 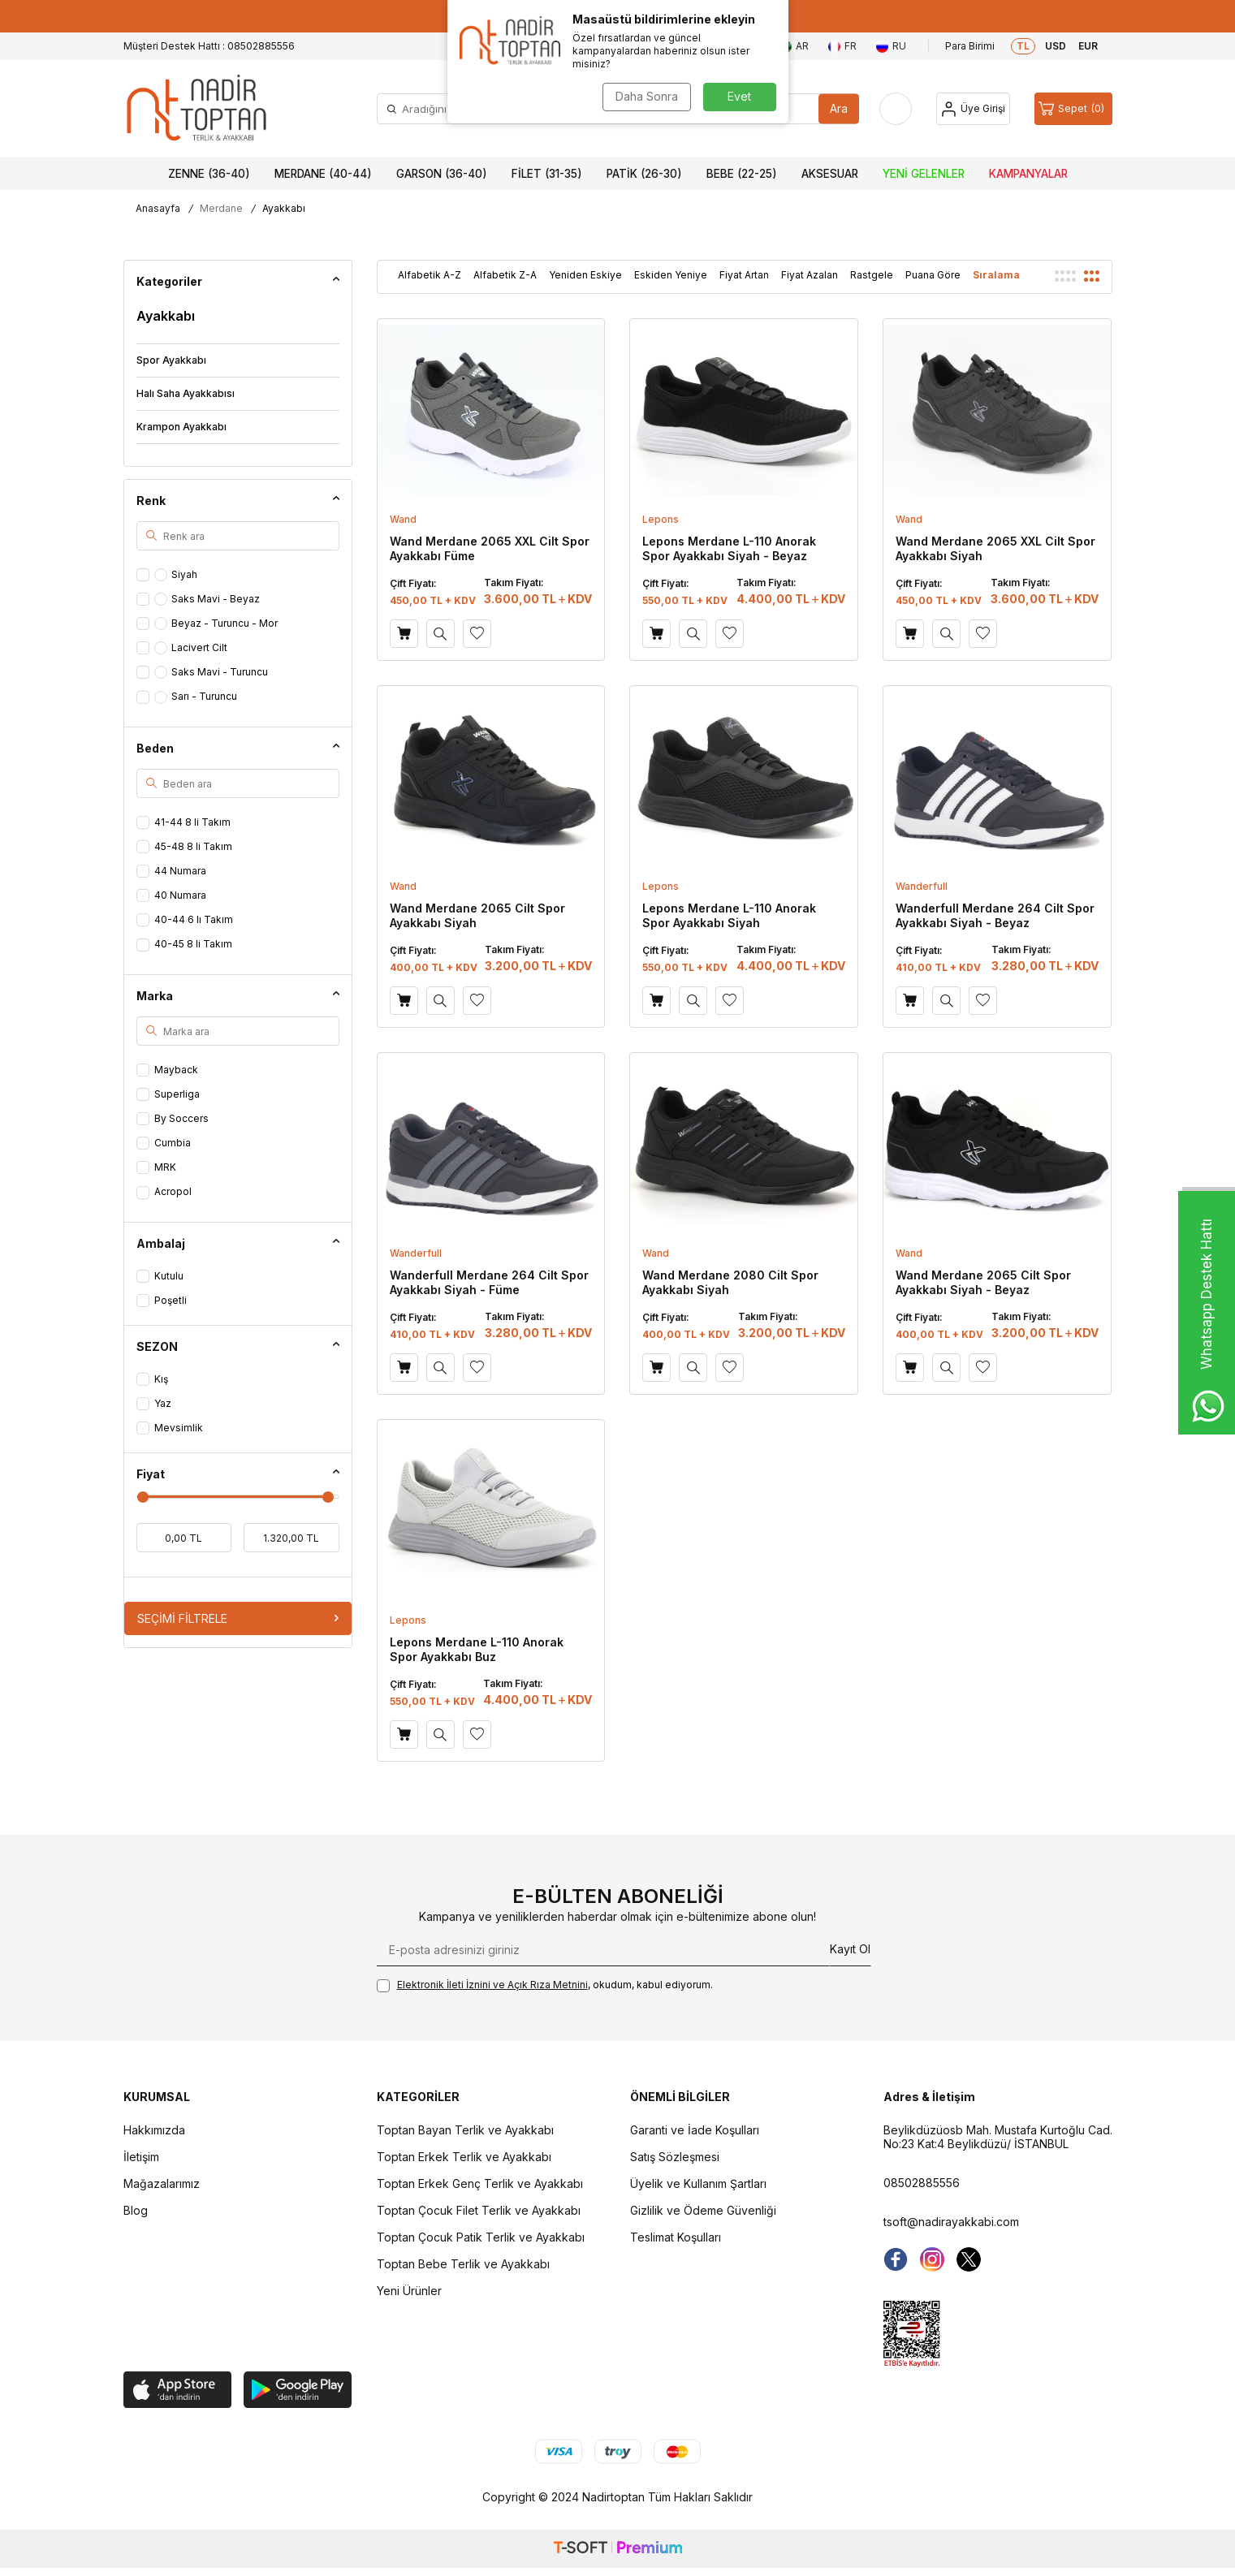 What do you see at coordinates (489, 1282) in the screenshot?
I see `Wanderfull Merdane 264 Cilt Spor Ayakkabı Siyah - Füme` at bounding box center [489, 1282].